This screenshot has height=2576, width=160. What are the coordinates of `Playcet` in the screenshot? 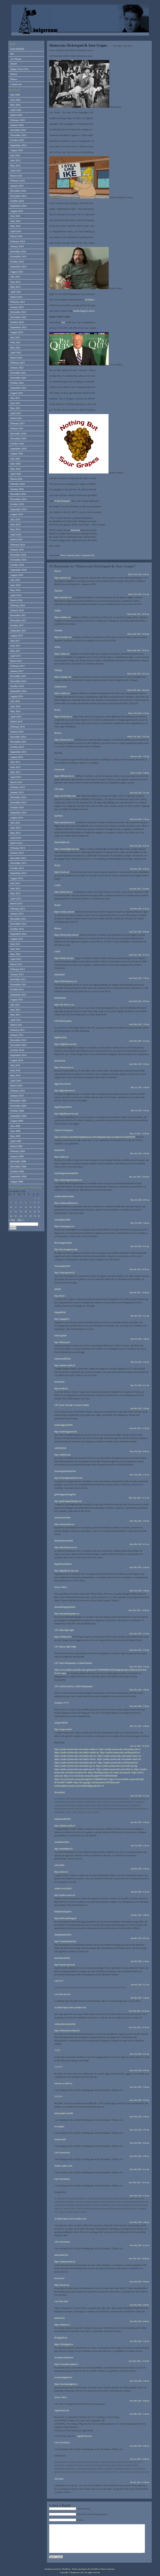 It's located at (57, 571).